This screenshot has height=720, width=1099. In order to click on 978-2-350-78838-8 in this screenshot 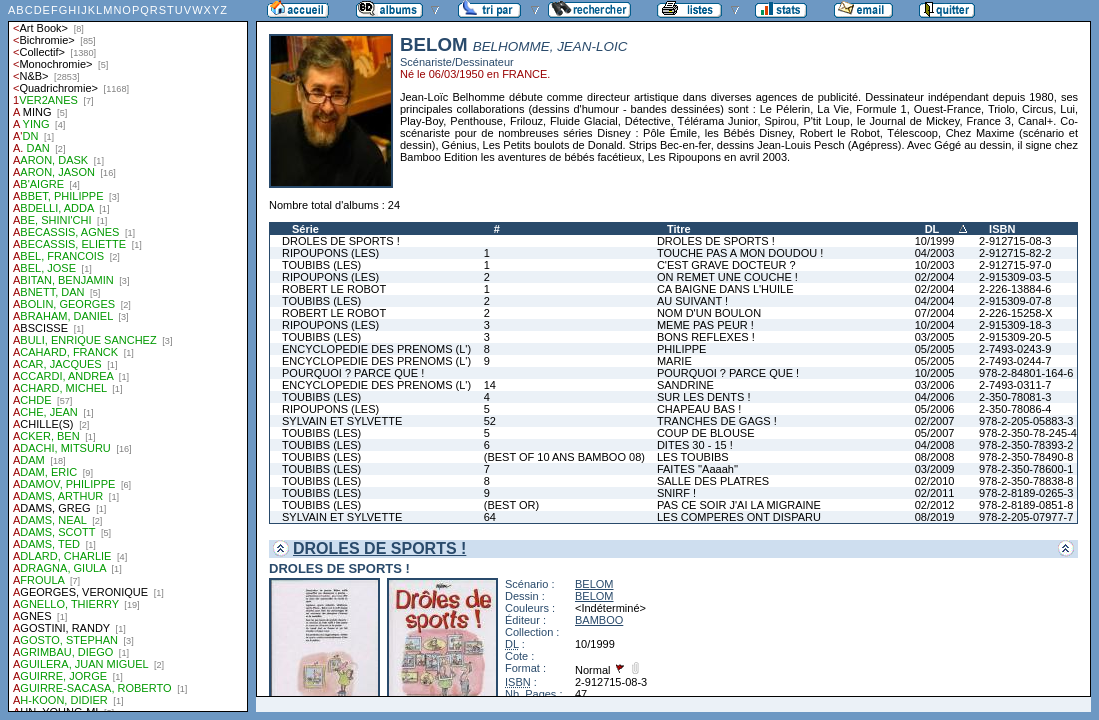, I will do `click(1026, 481)`.